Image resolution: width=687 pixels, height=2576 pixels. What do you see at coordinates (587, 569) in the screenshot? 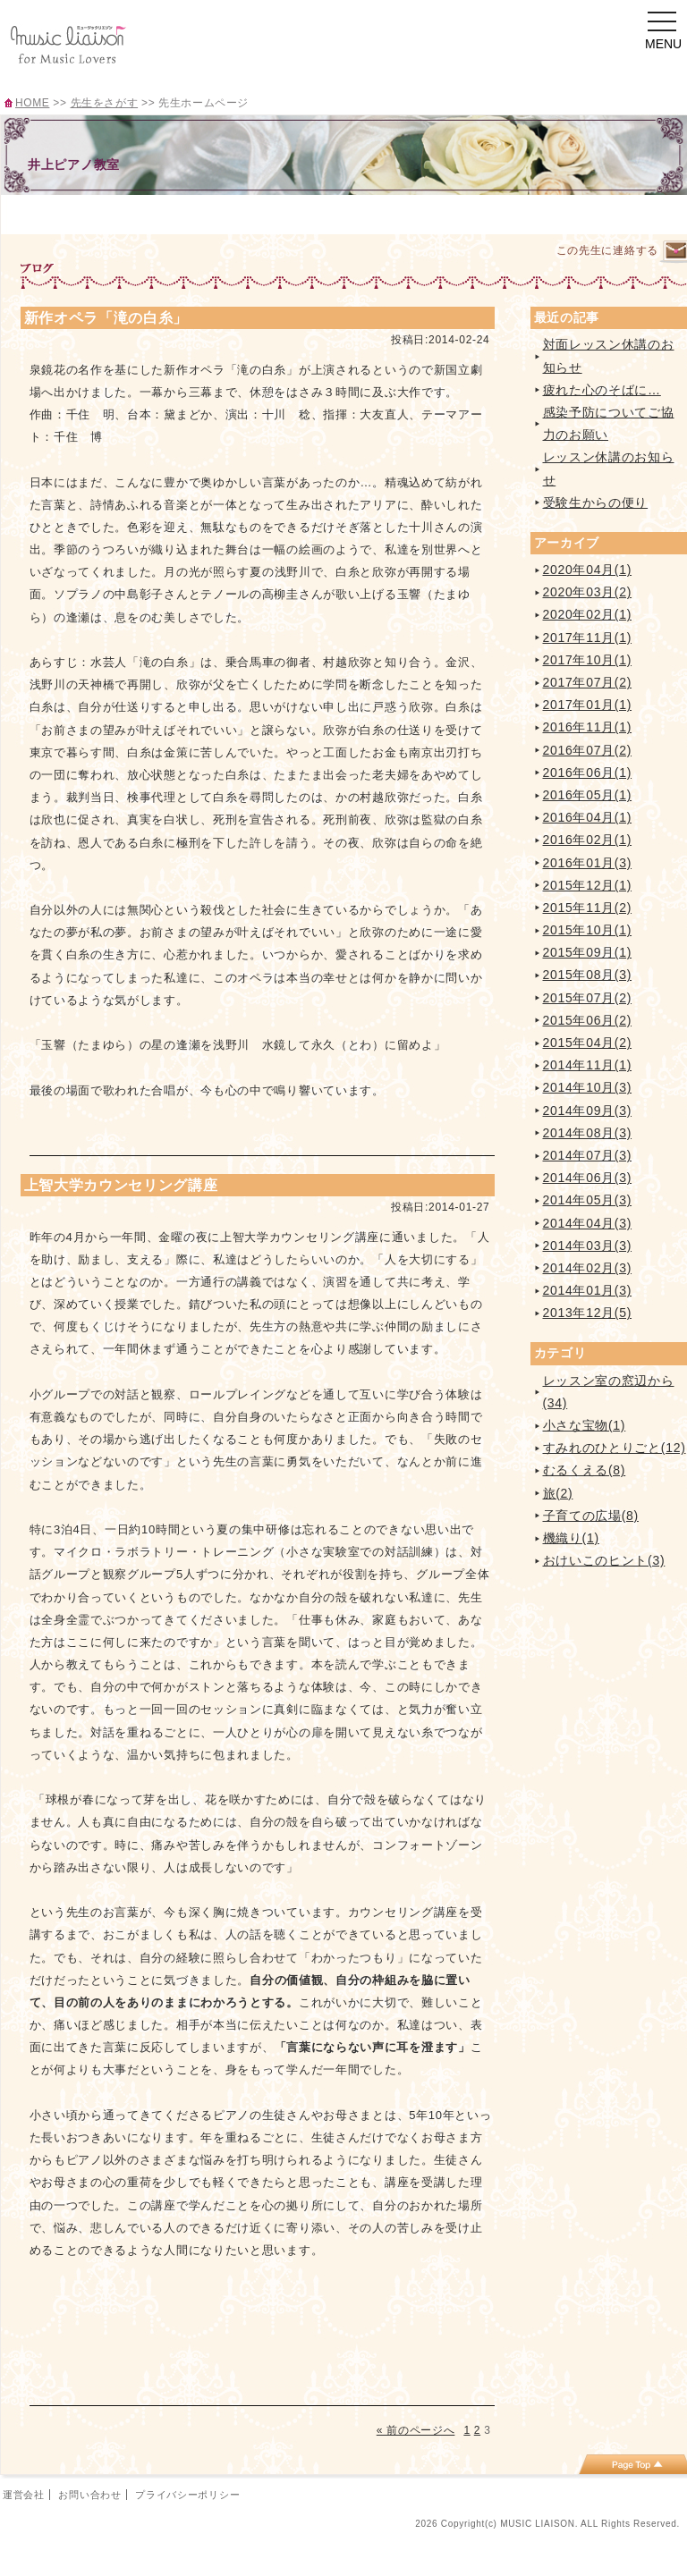
I see `2020年04月(1)` at bounding box center [587, 569].